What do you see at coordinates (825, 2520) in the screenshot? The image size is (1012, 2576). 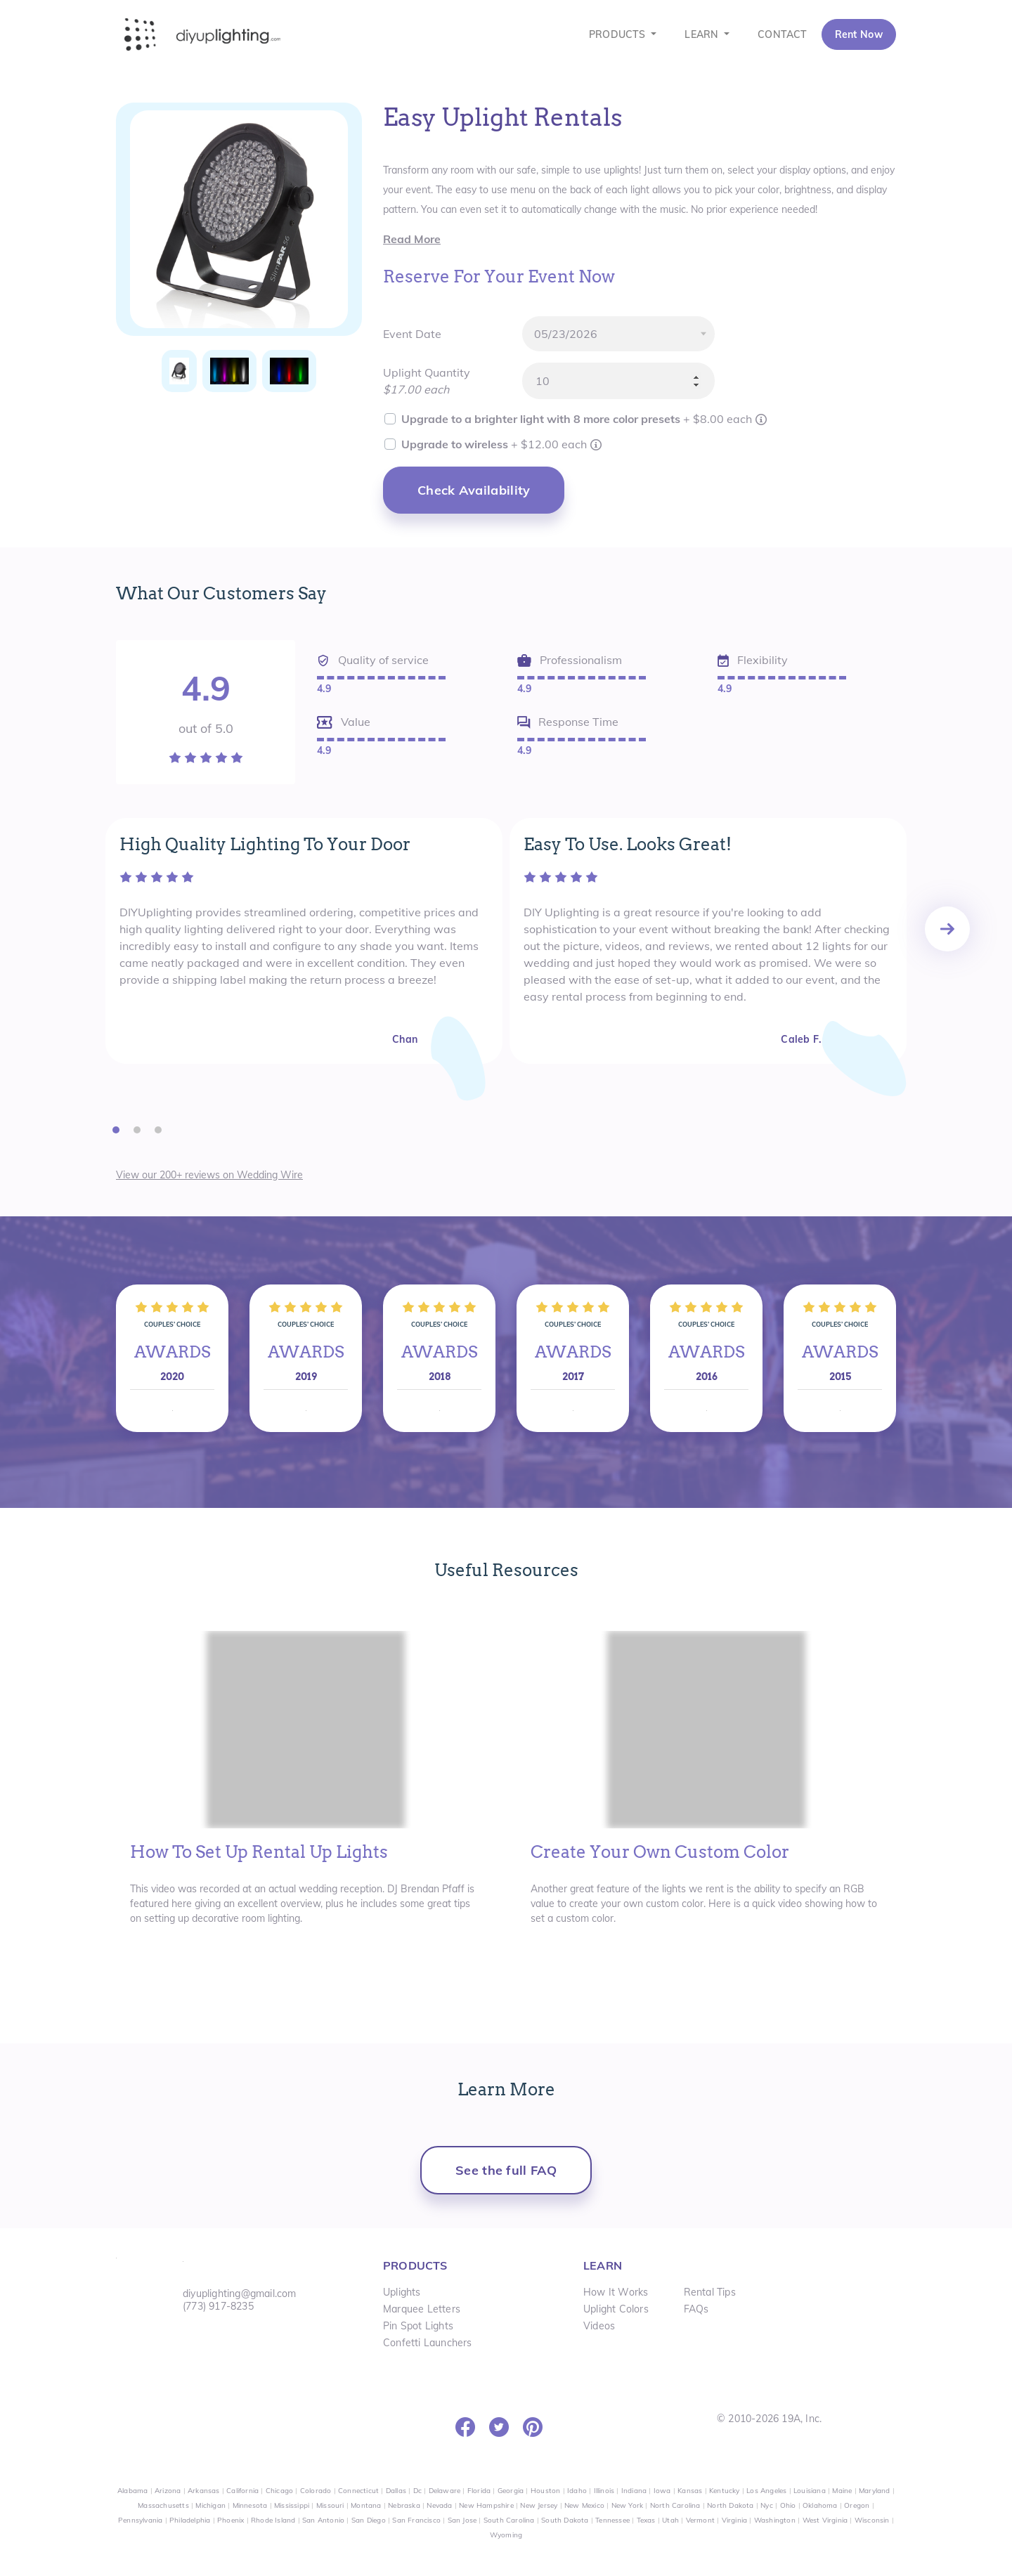 I see `West Virginia` at bounding box center [825, 2520].